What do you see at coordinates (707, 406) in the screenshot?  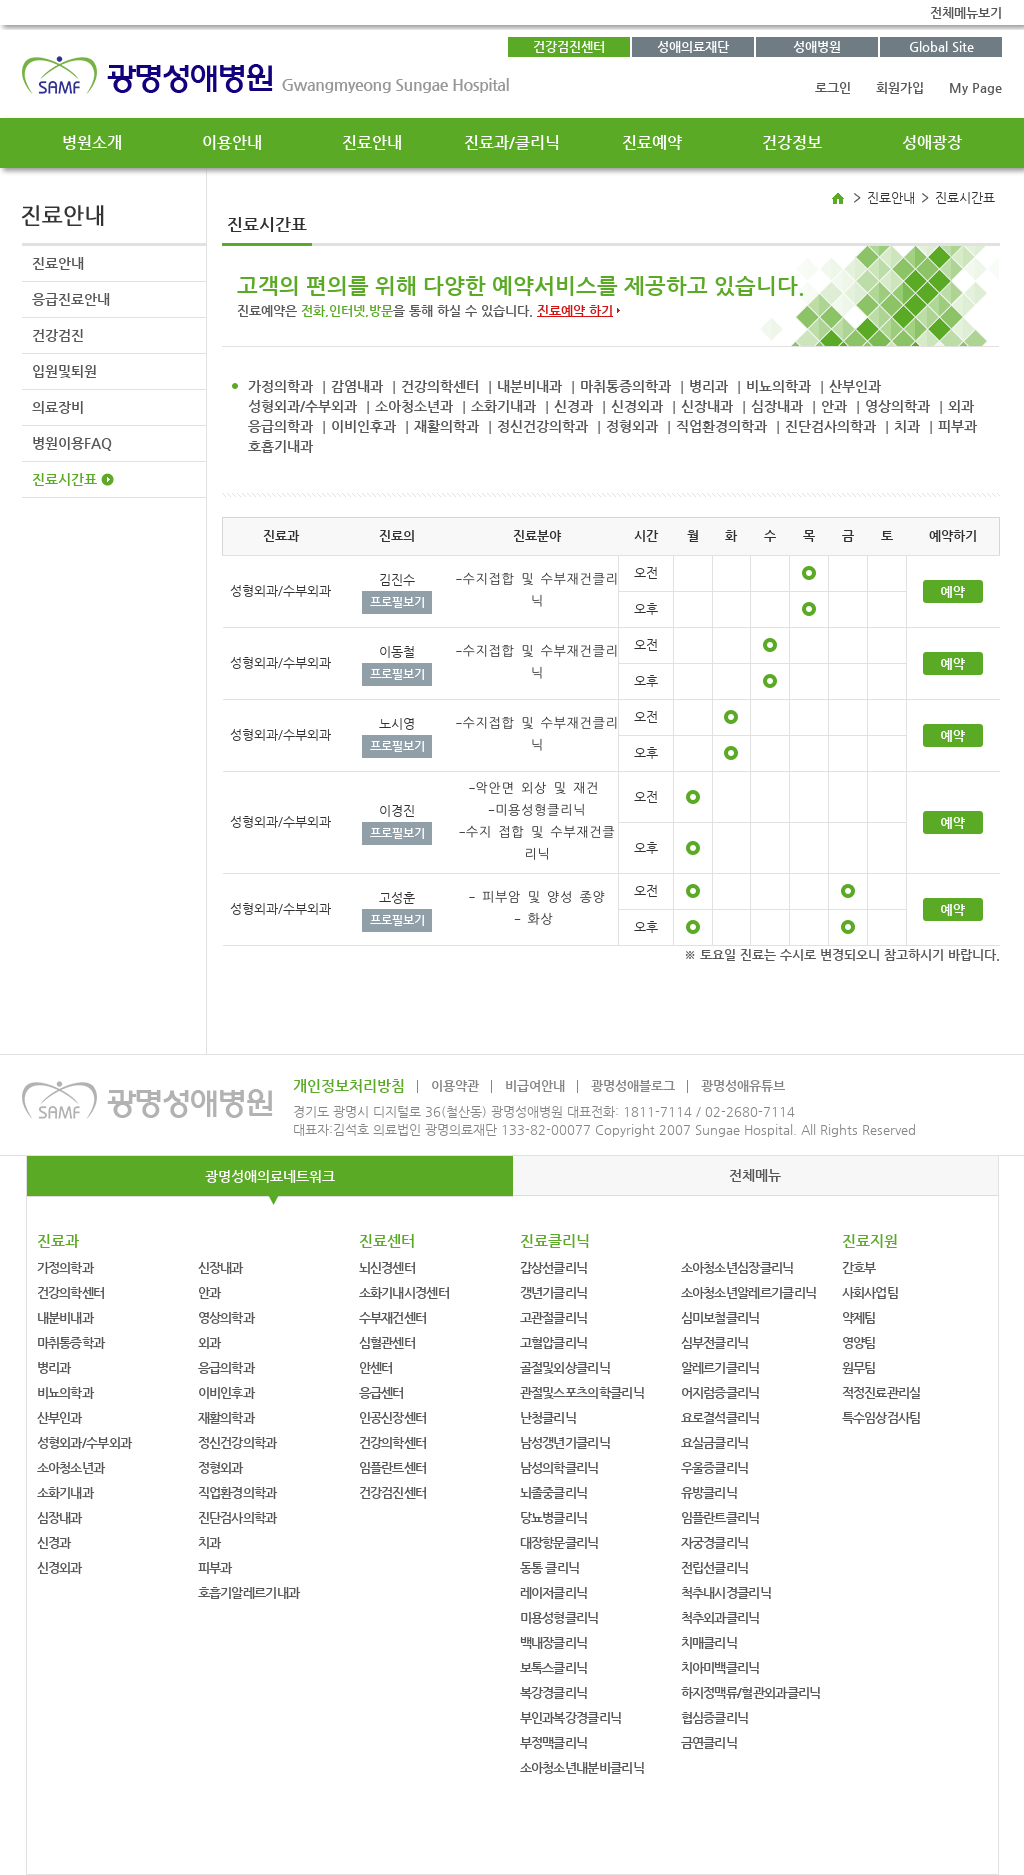 I see `신장내과` at bounding box center [707, 406].